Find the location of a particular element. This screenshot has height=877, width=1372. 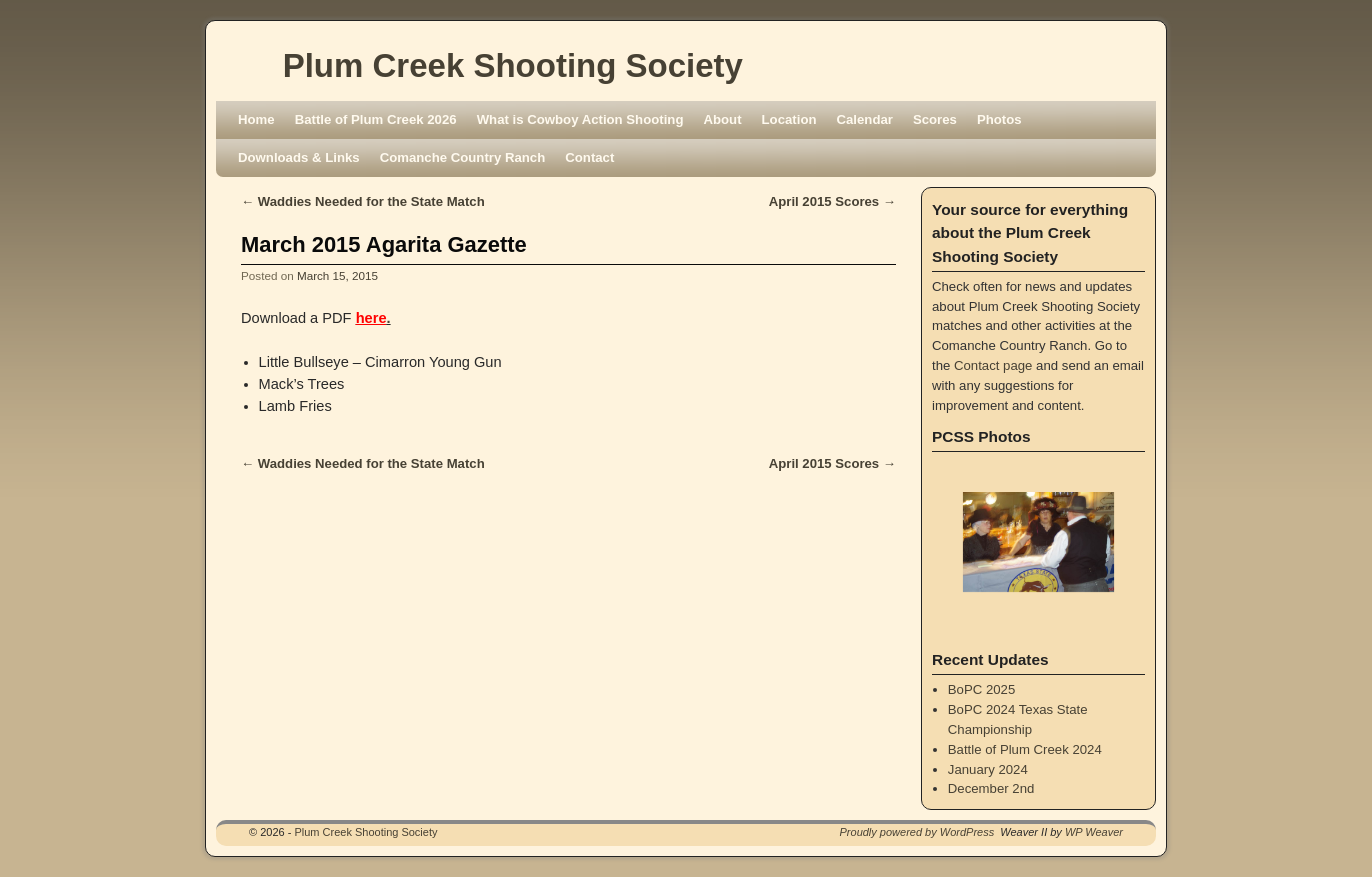

Battle of Plum Creek 2024 is located at coordinates (1025, 749).